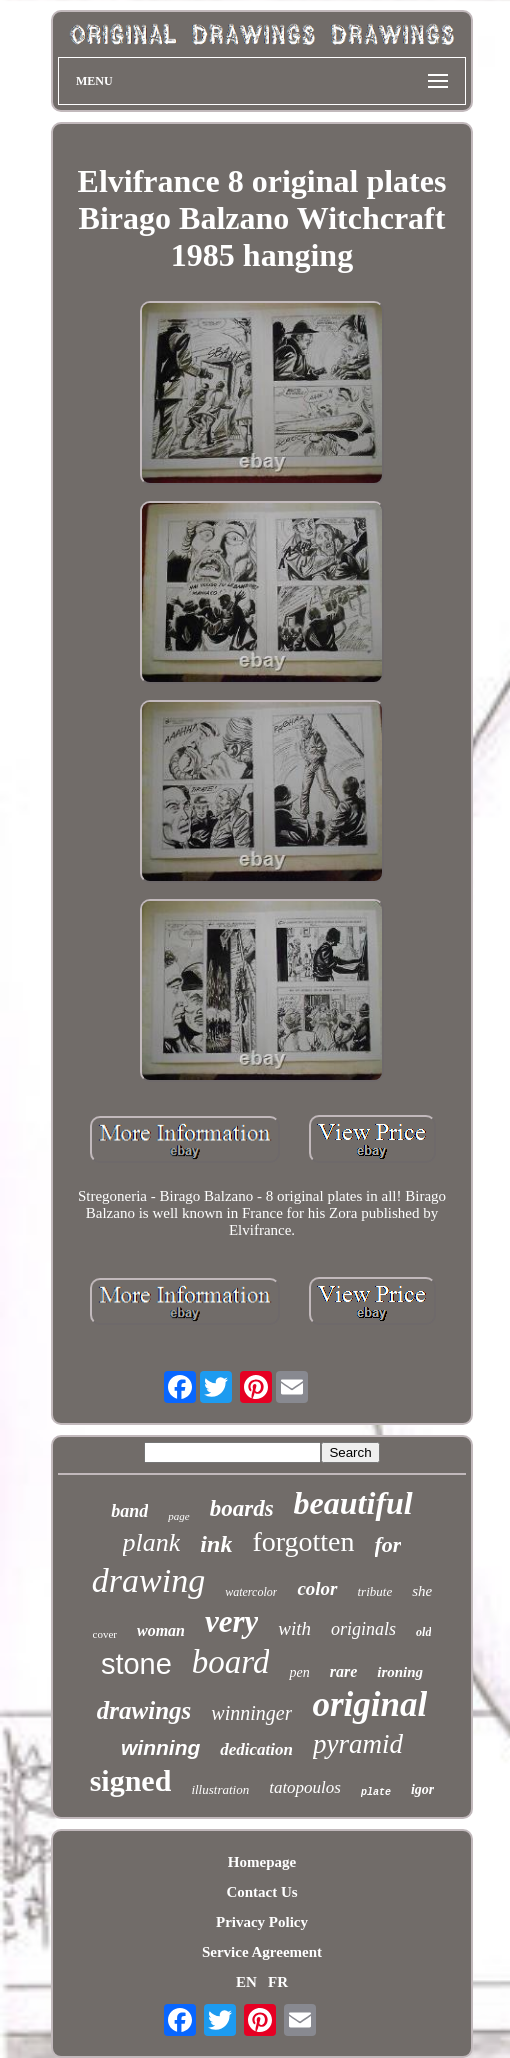 The image size is (510, 2058). What do you see at coordinates (375, 1591) in the screenshot?
I see `tribute` at bounding box center [375, 1591].